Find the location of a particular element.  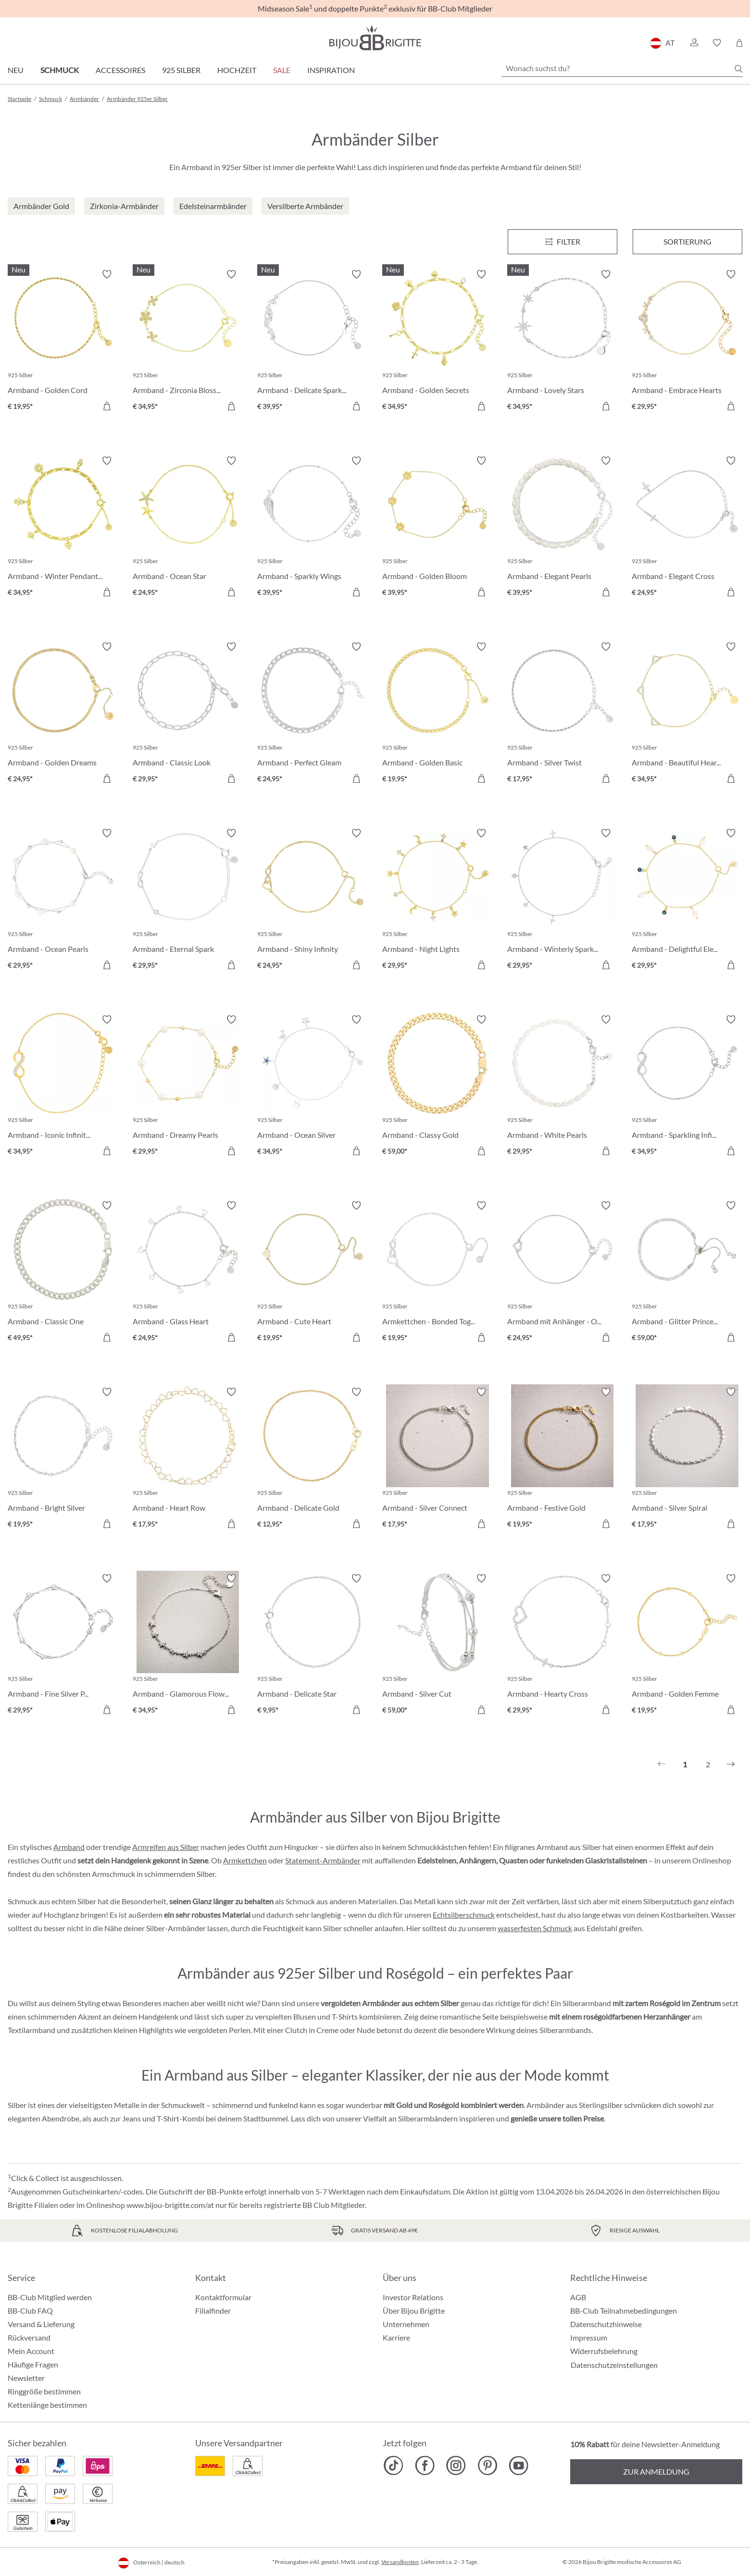

[Armband - Elegant Pearls € 39,95] is located at coordinates (562, 528).